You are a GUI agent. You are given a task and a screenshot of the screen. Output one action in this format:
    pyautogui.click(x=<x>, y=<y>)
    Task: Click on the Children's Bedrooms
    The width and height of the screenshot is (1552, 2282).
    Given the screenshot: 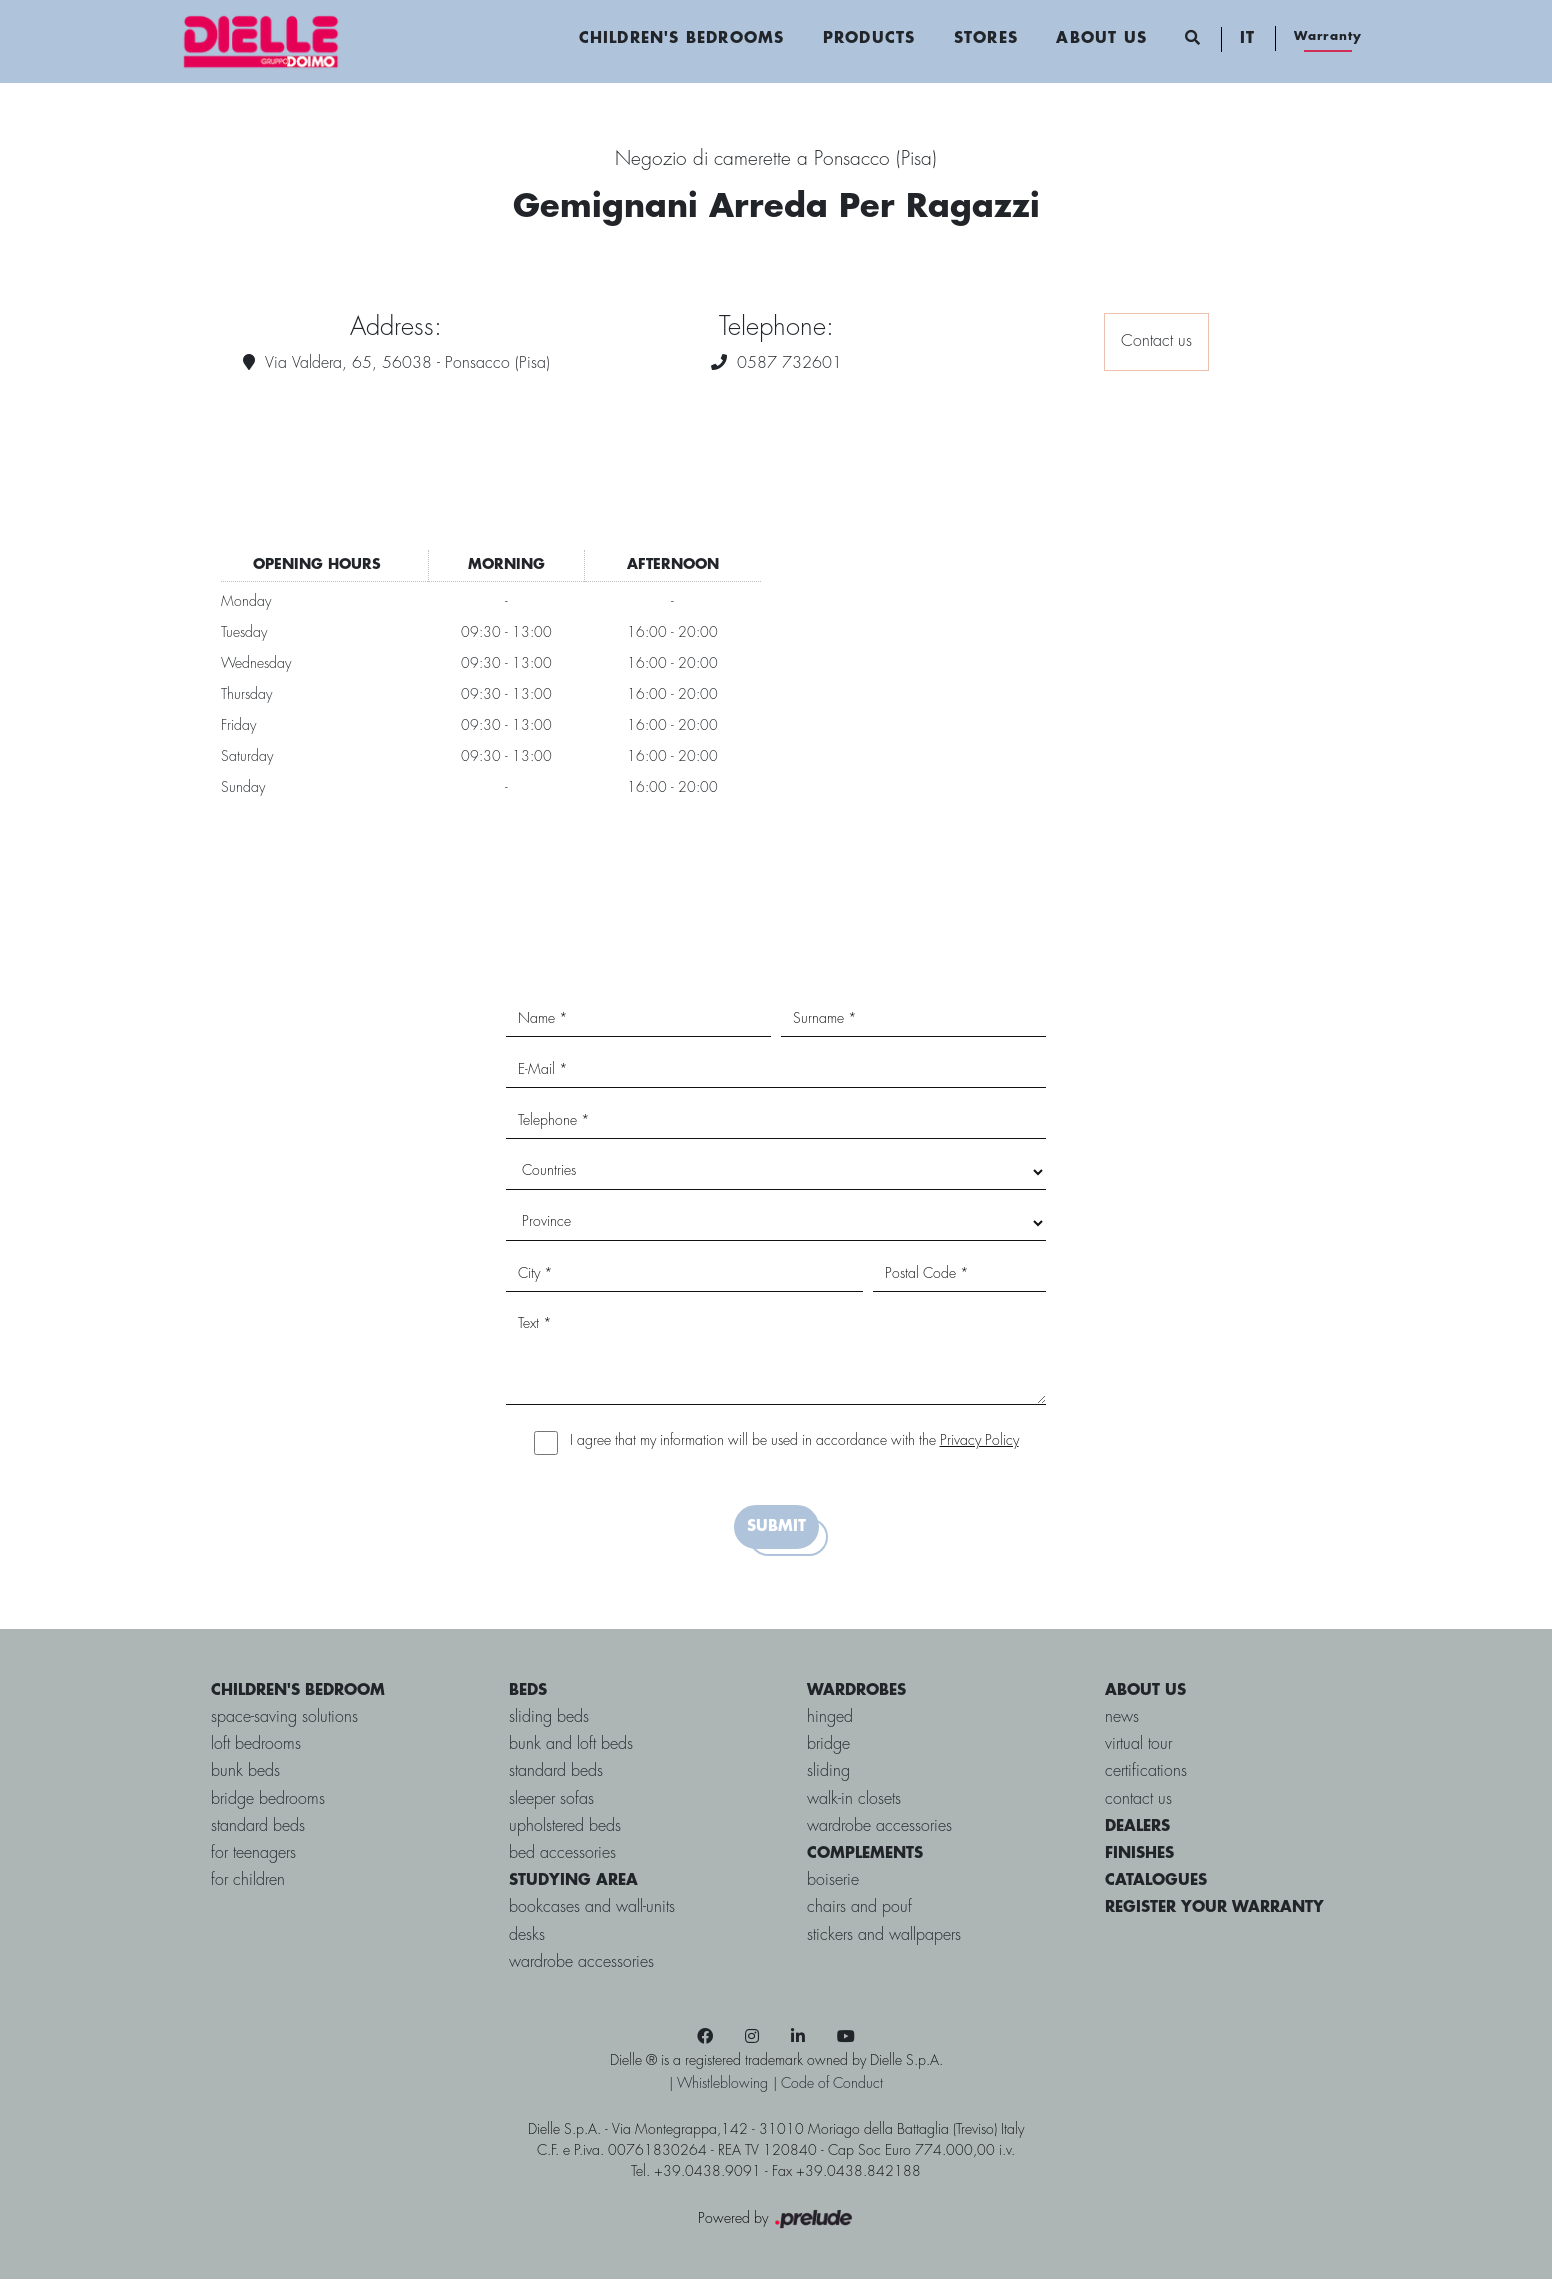 What is the action you would take?
    pyautogui.click(x=681, y=40)
    